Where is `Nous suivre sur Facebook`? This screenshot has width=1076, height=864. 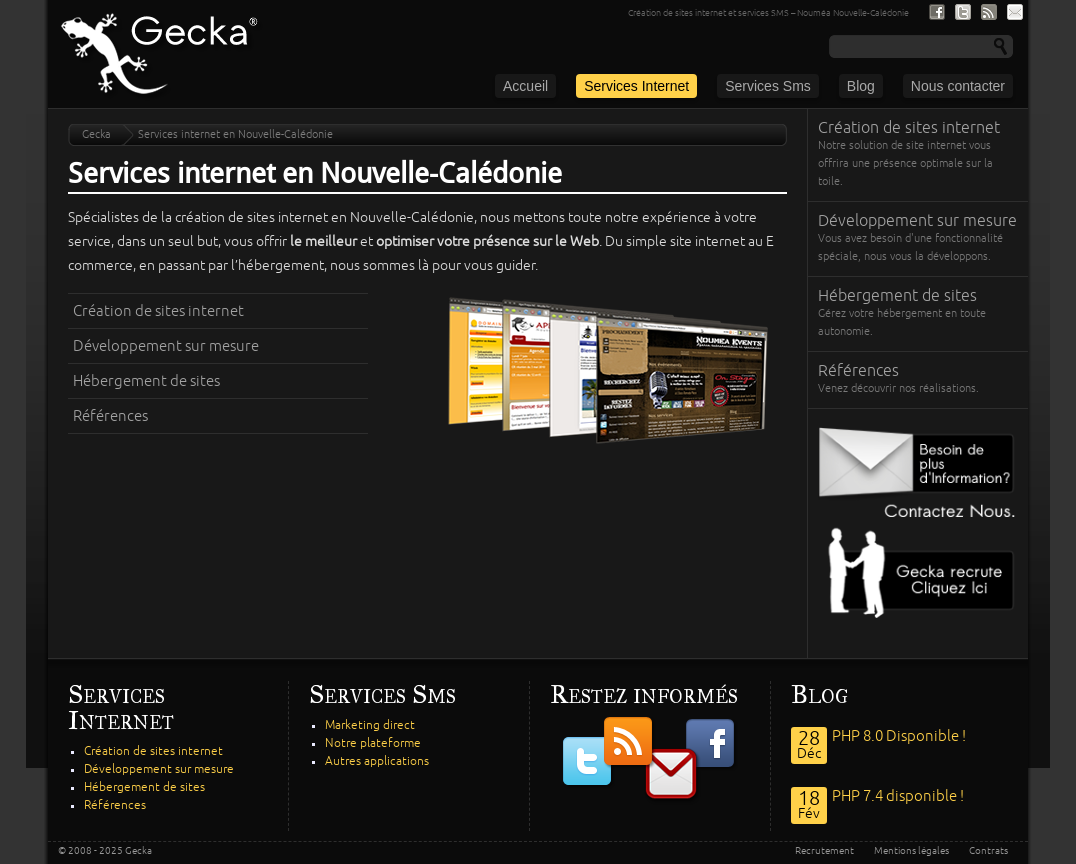
Nous suivre sur Facebook is located at coordinates (937, 12).